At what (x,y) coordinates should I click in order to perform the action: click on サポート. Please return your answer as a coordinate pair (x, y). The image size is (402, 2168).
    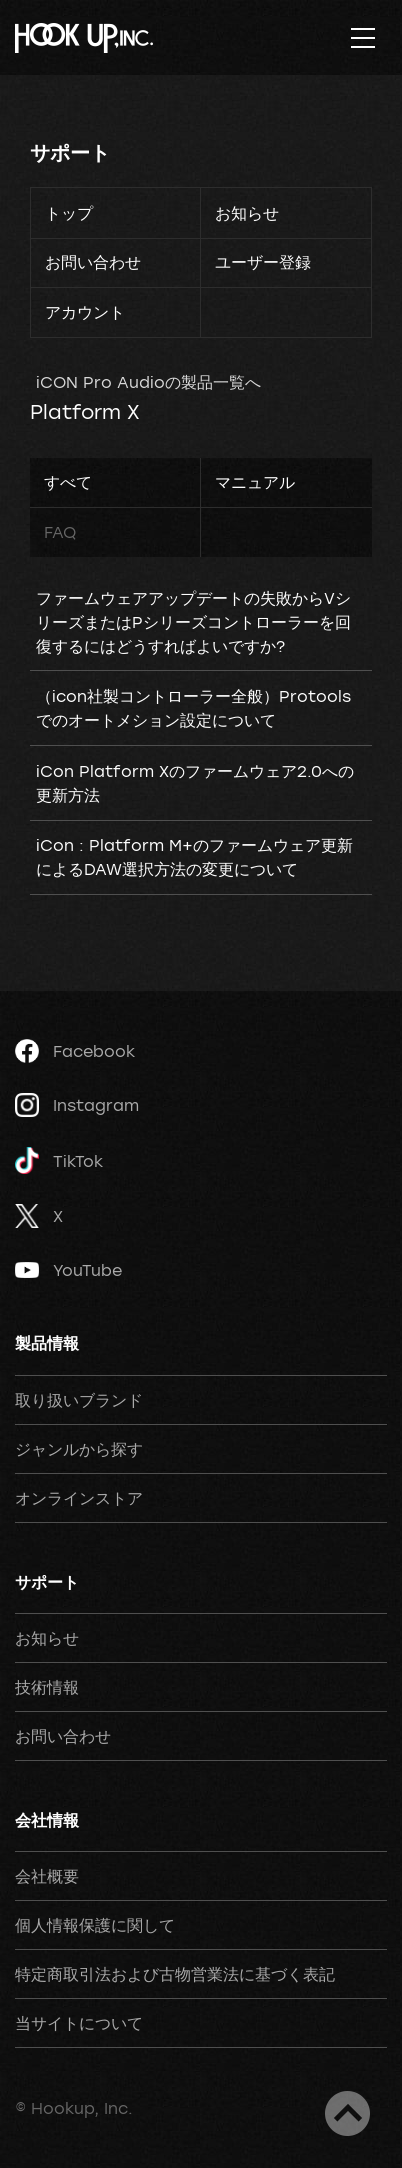
    Looking at the image, I should click on (70, 152).